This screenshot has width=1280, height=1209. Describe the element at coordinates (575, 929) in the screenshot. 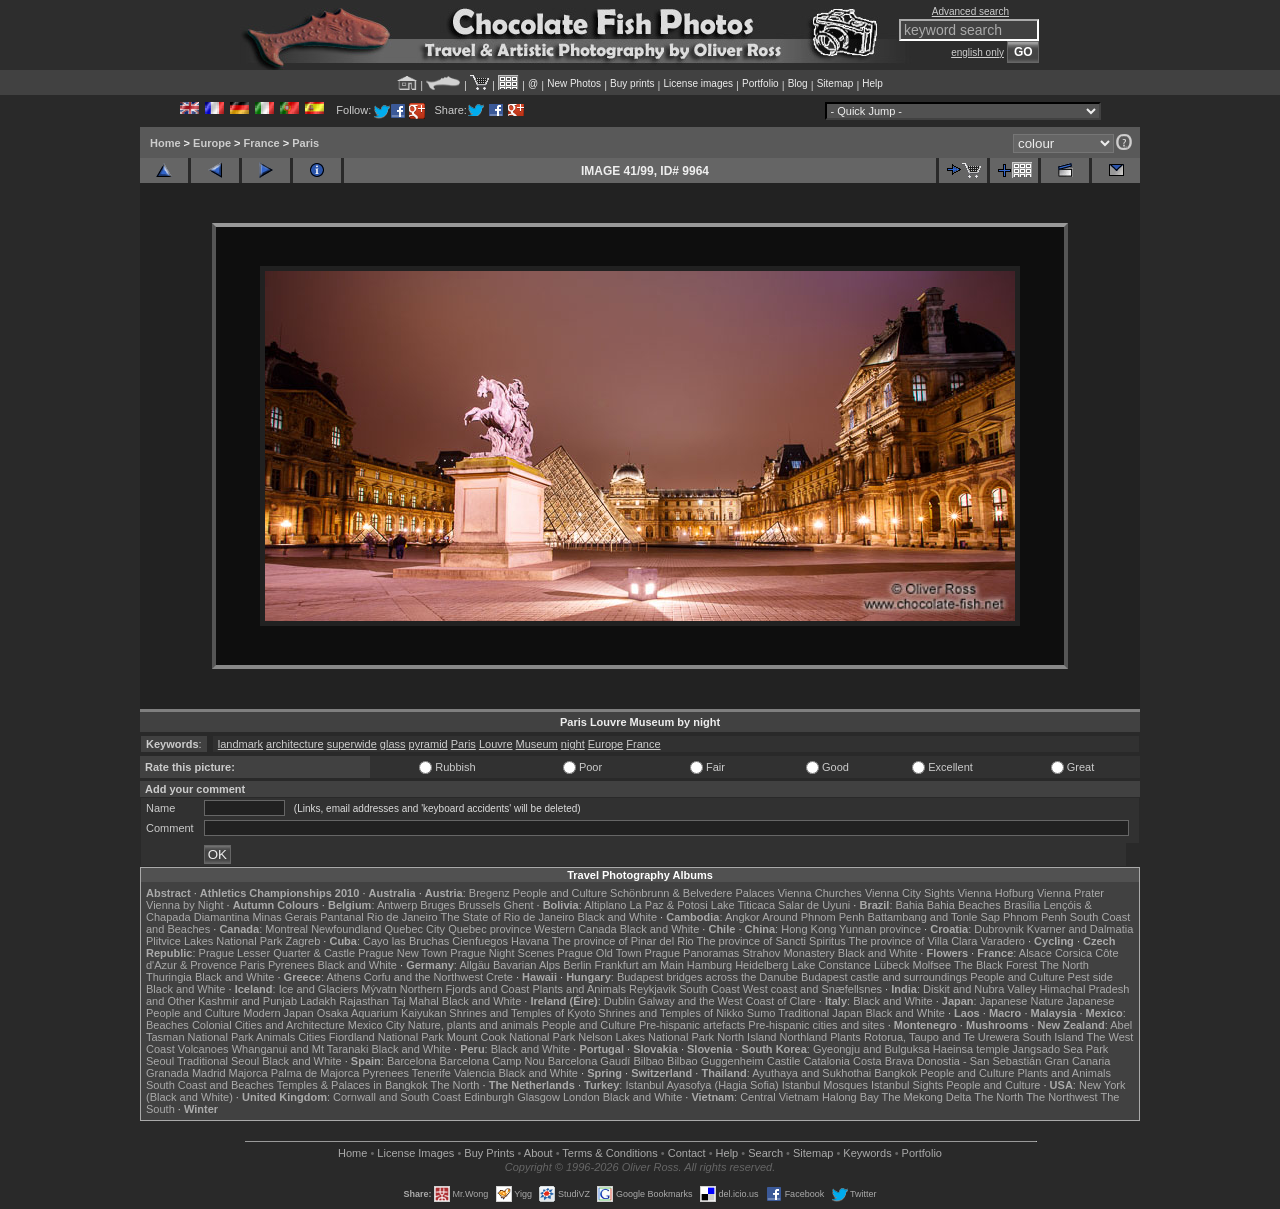

I see `Western Canada` at that location.